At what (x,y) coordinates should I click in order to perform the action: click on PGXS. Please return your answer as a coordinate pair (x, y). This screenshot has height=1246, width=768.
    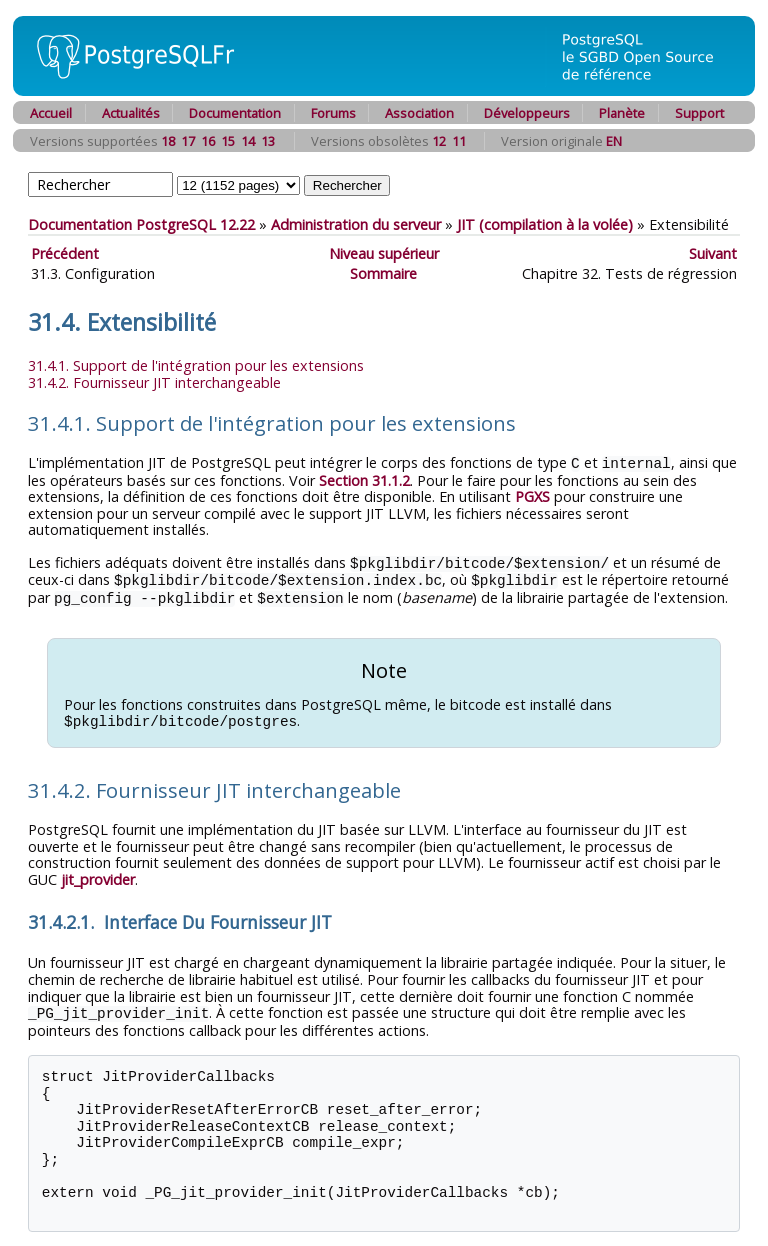
    Looking at the image, I should click on (532, 495).